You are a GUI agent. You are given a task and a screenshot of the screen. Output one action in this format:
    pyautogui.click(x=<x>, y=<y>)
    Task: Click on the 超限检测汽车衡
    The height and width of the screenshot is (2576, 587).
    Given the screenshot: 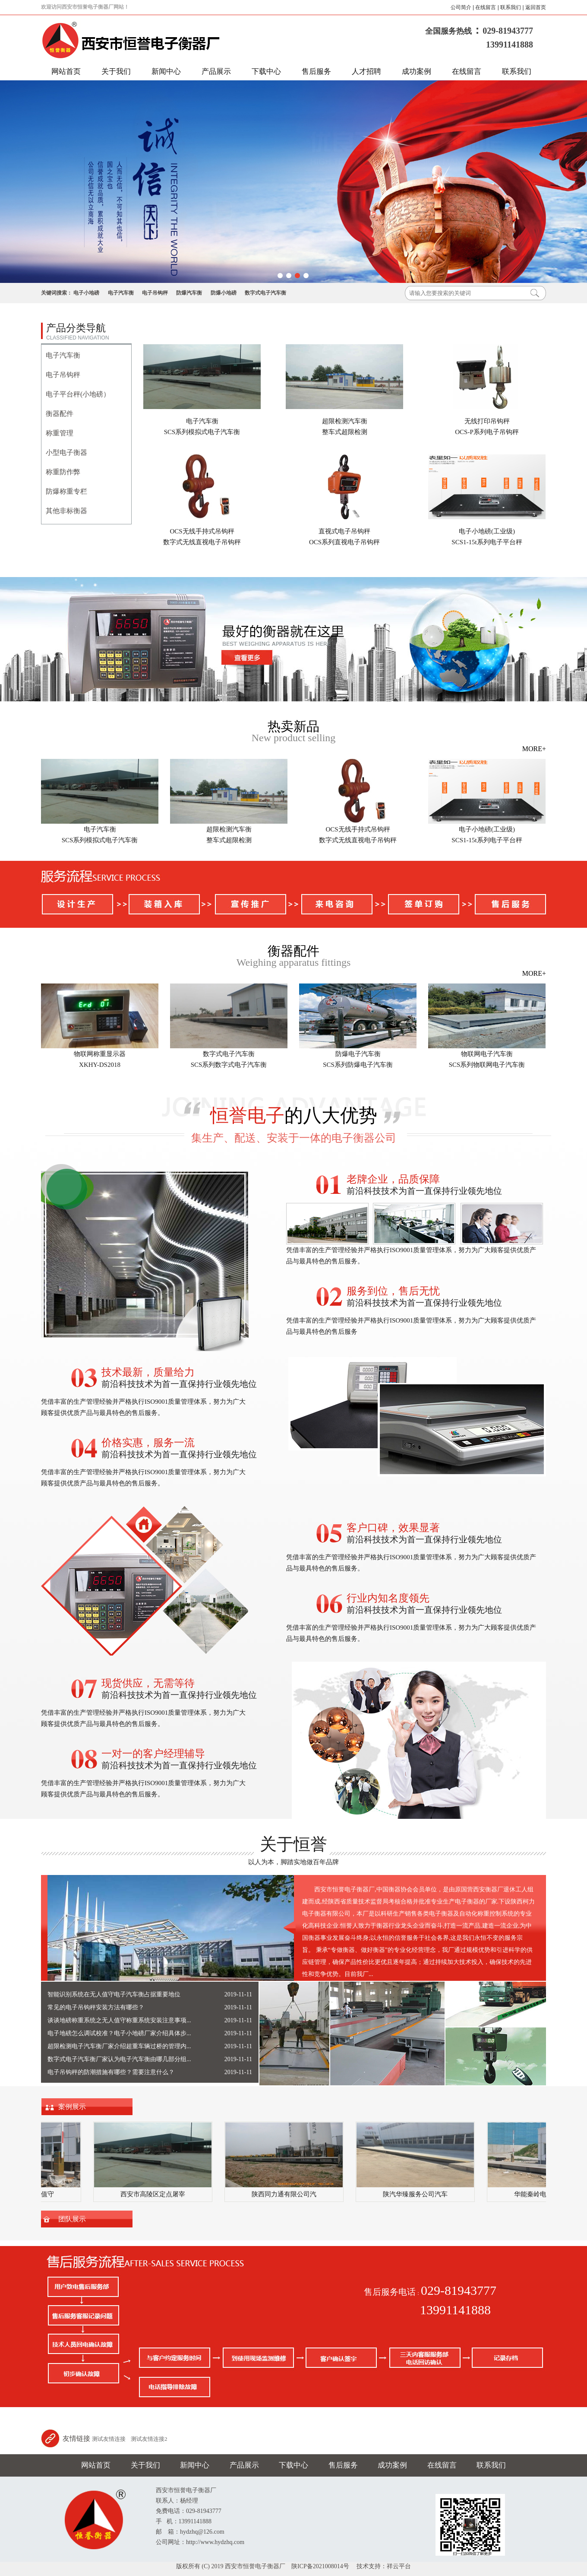 What is the action you would take?
    pyautogui.click(x=344, y=421)
    